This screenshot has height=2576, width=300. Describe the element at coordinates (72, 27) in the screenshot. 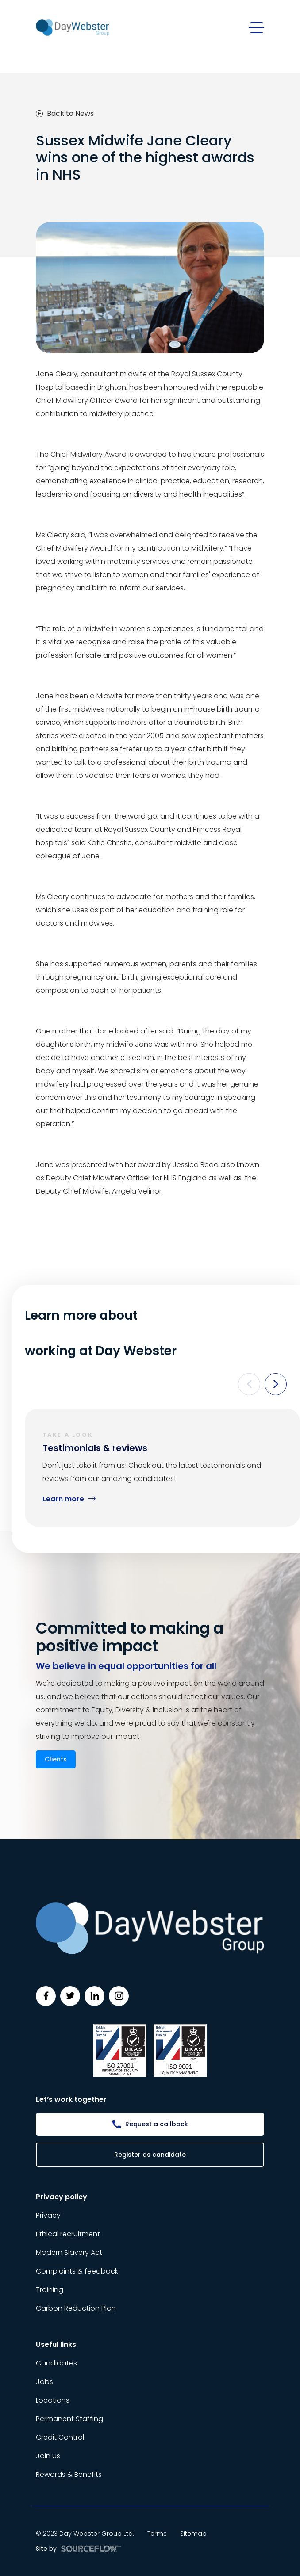

I see `[Day Webster]` at that location.